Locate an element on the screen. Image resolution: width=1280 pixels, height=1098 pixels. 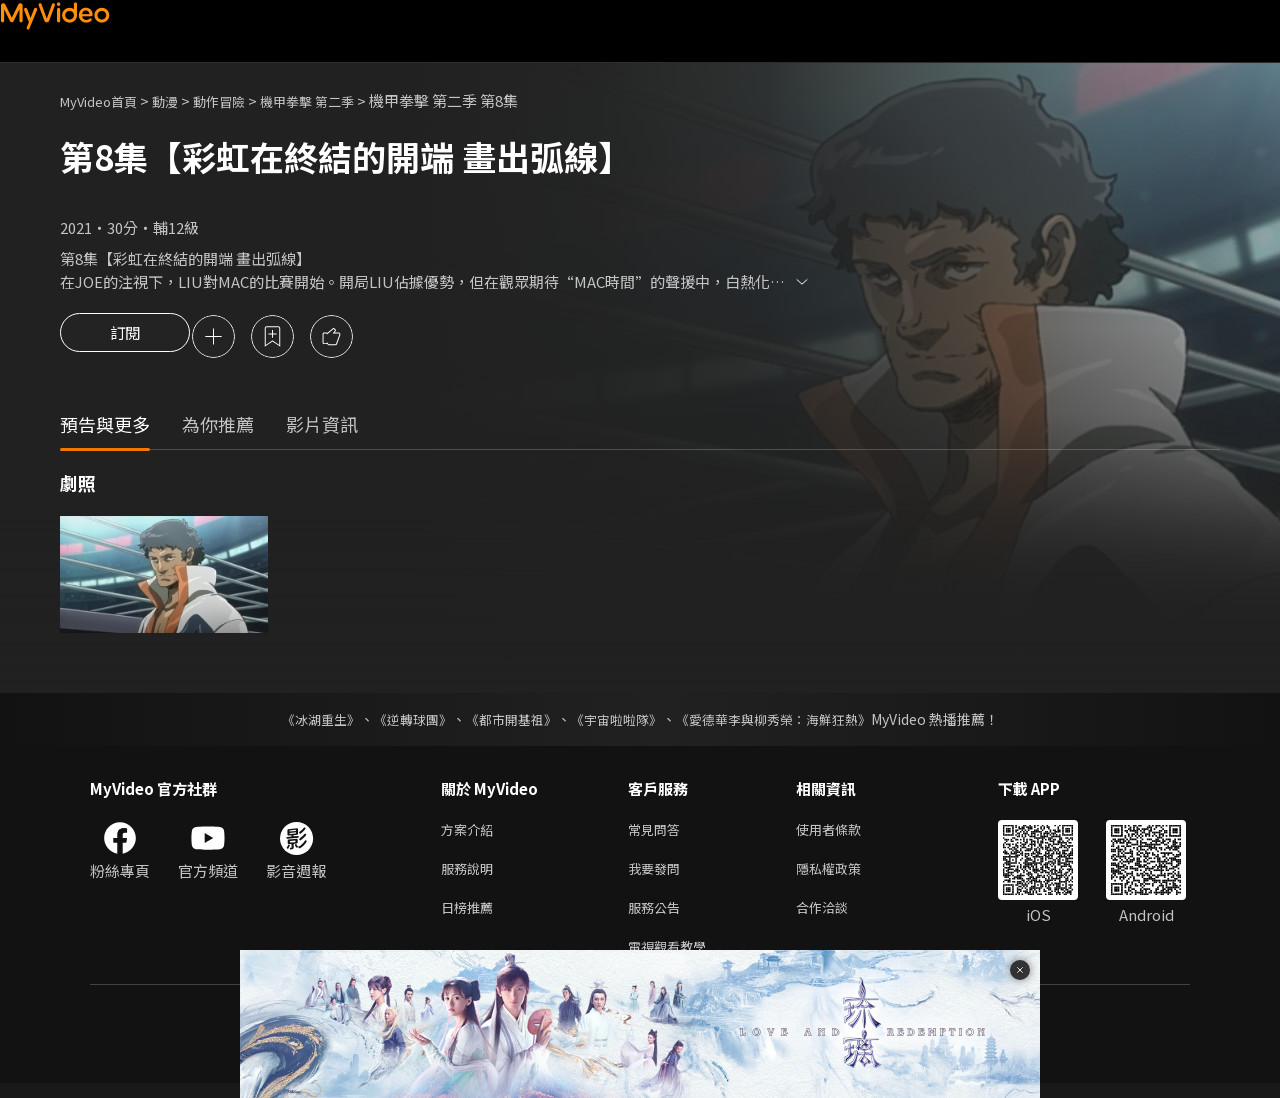
服務說明 is located at coordinates (471, 875).